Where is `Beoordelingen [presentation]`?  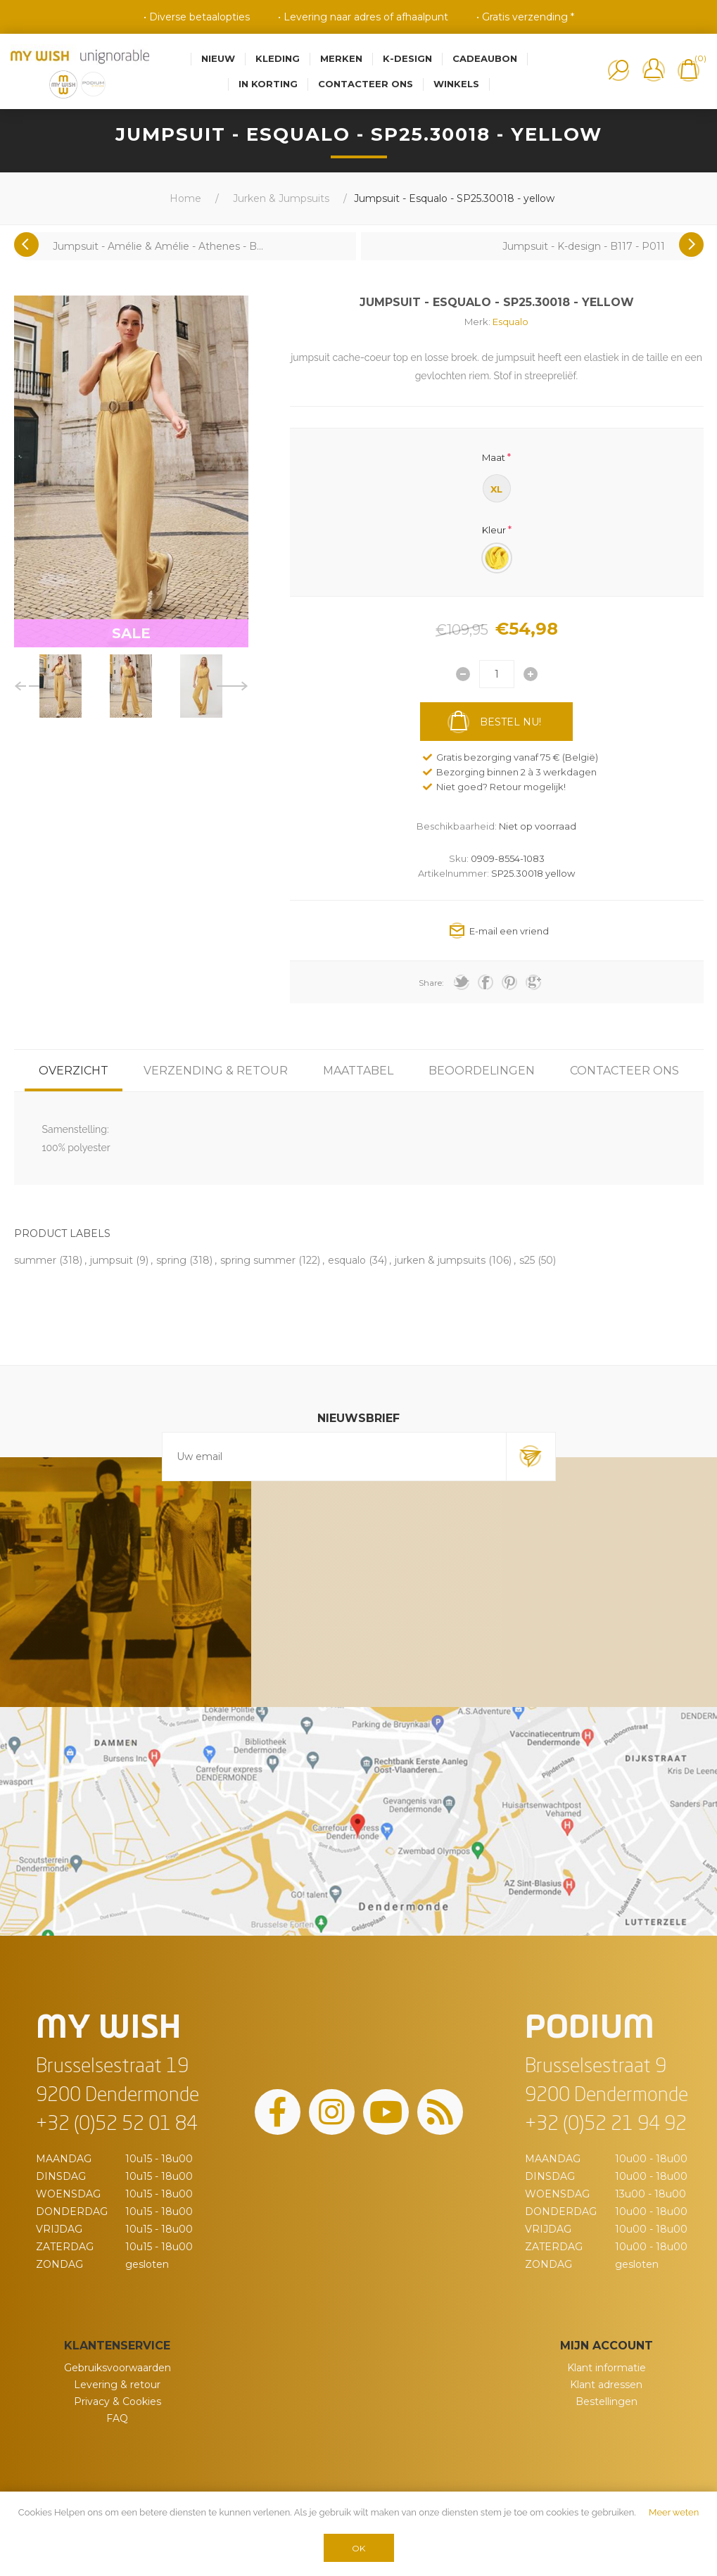 Beoordelingen [presentation] is located at coordinates (482, 1070).